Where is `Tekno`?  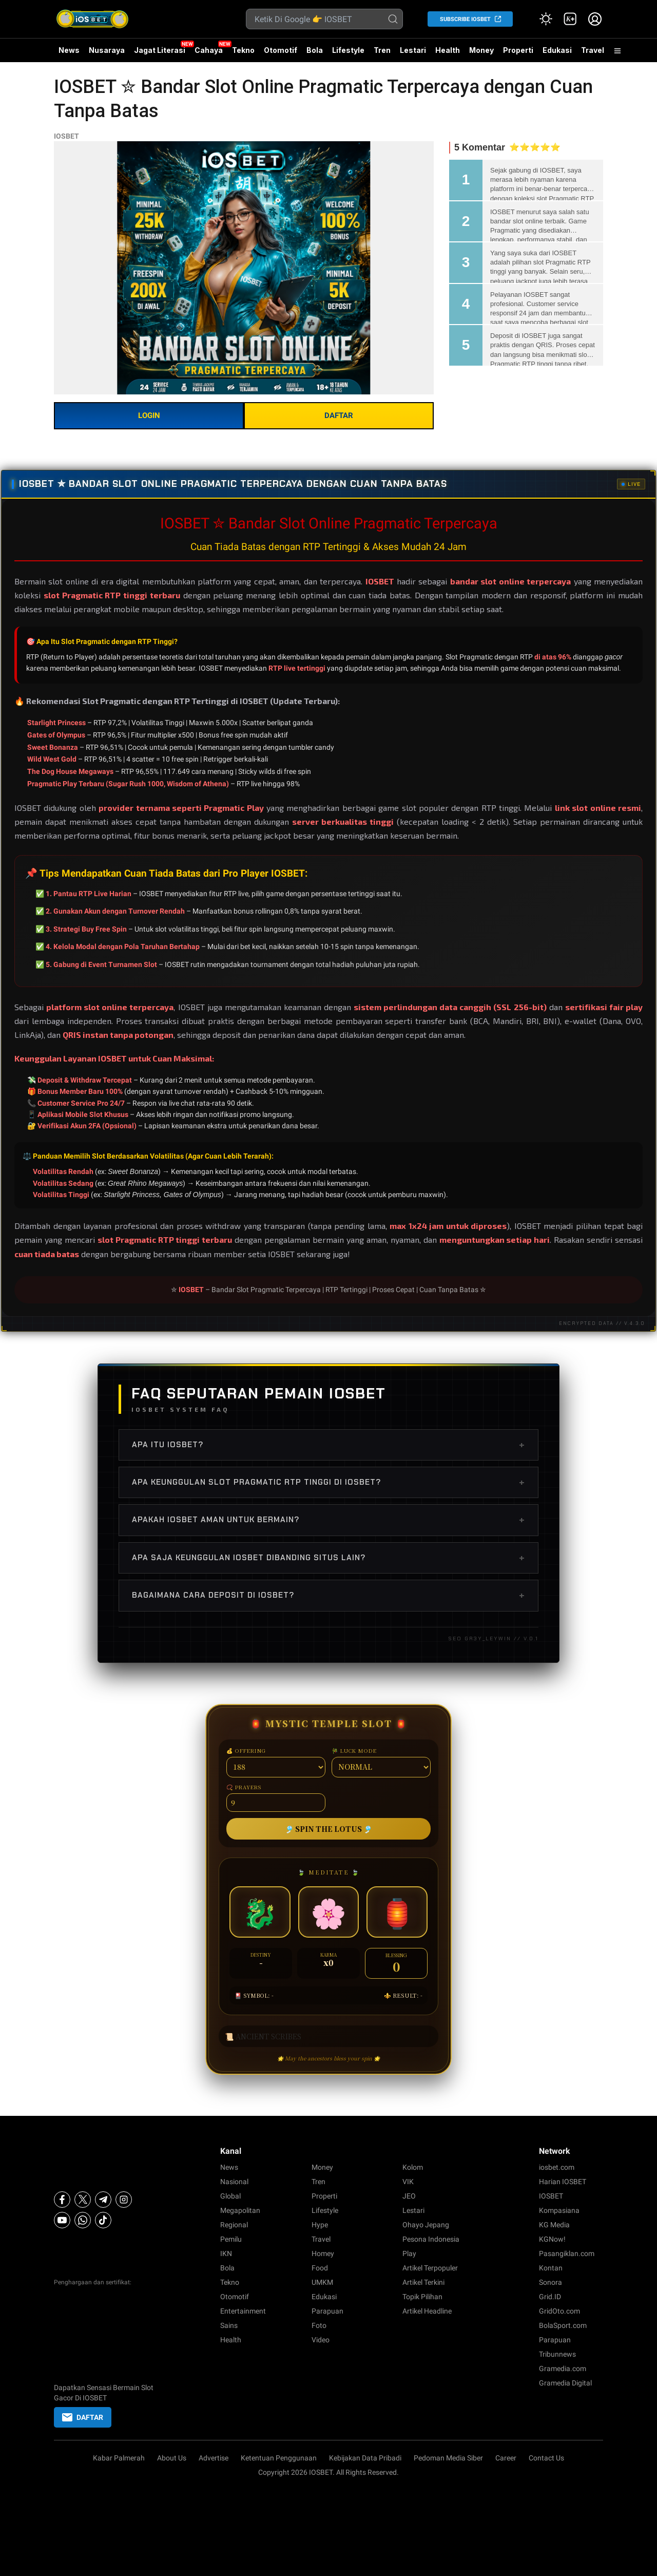 Tekno is located at coordinates (243, 50).